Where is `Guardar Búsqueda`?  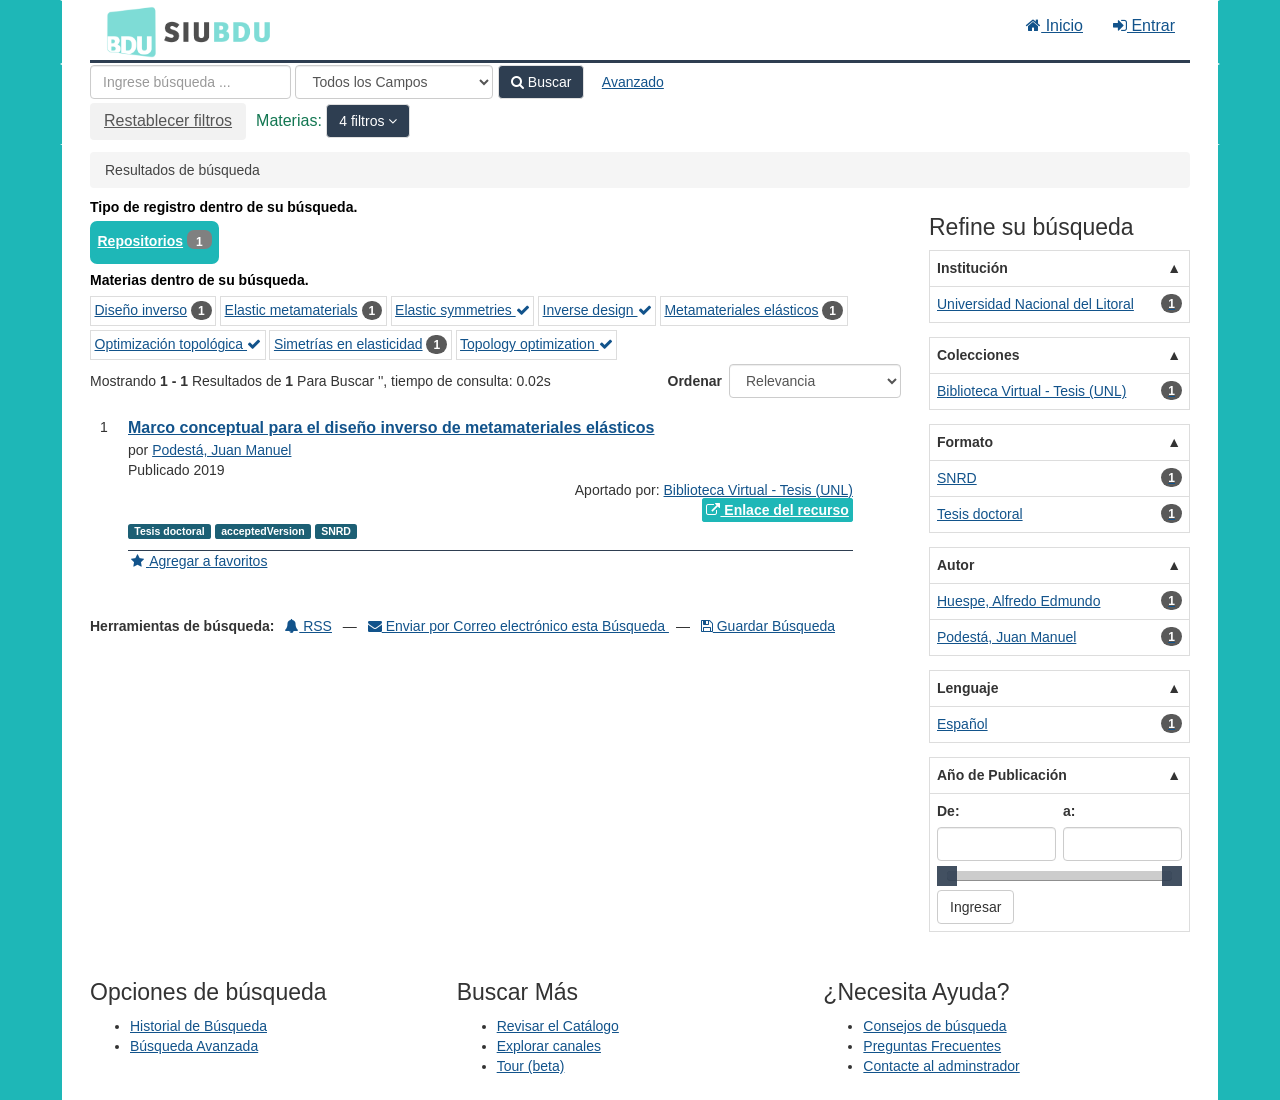 Guardar Búsqueda is located at coordinates (768, 626).